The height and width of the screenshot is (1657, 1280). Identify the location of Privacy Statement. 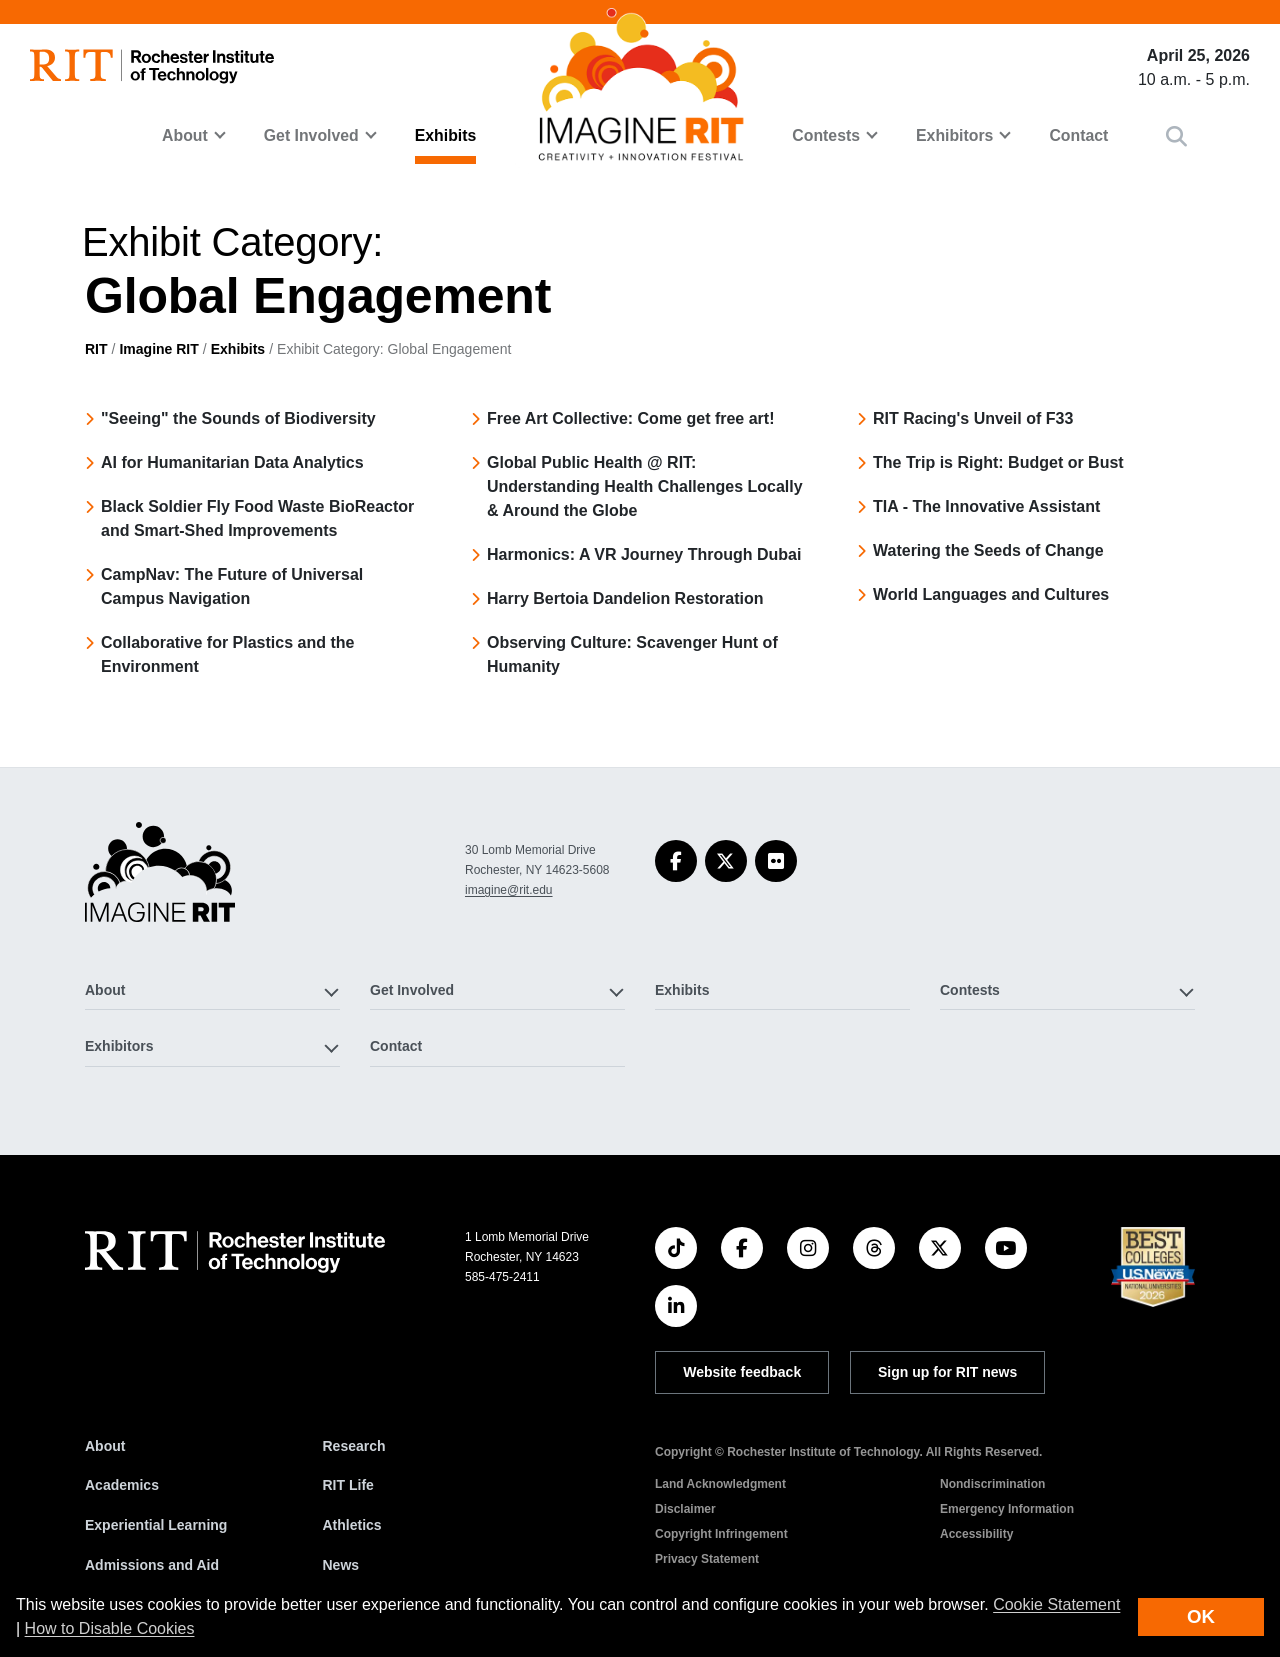
(707, 1559).